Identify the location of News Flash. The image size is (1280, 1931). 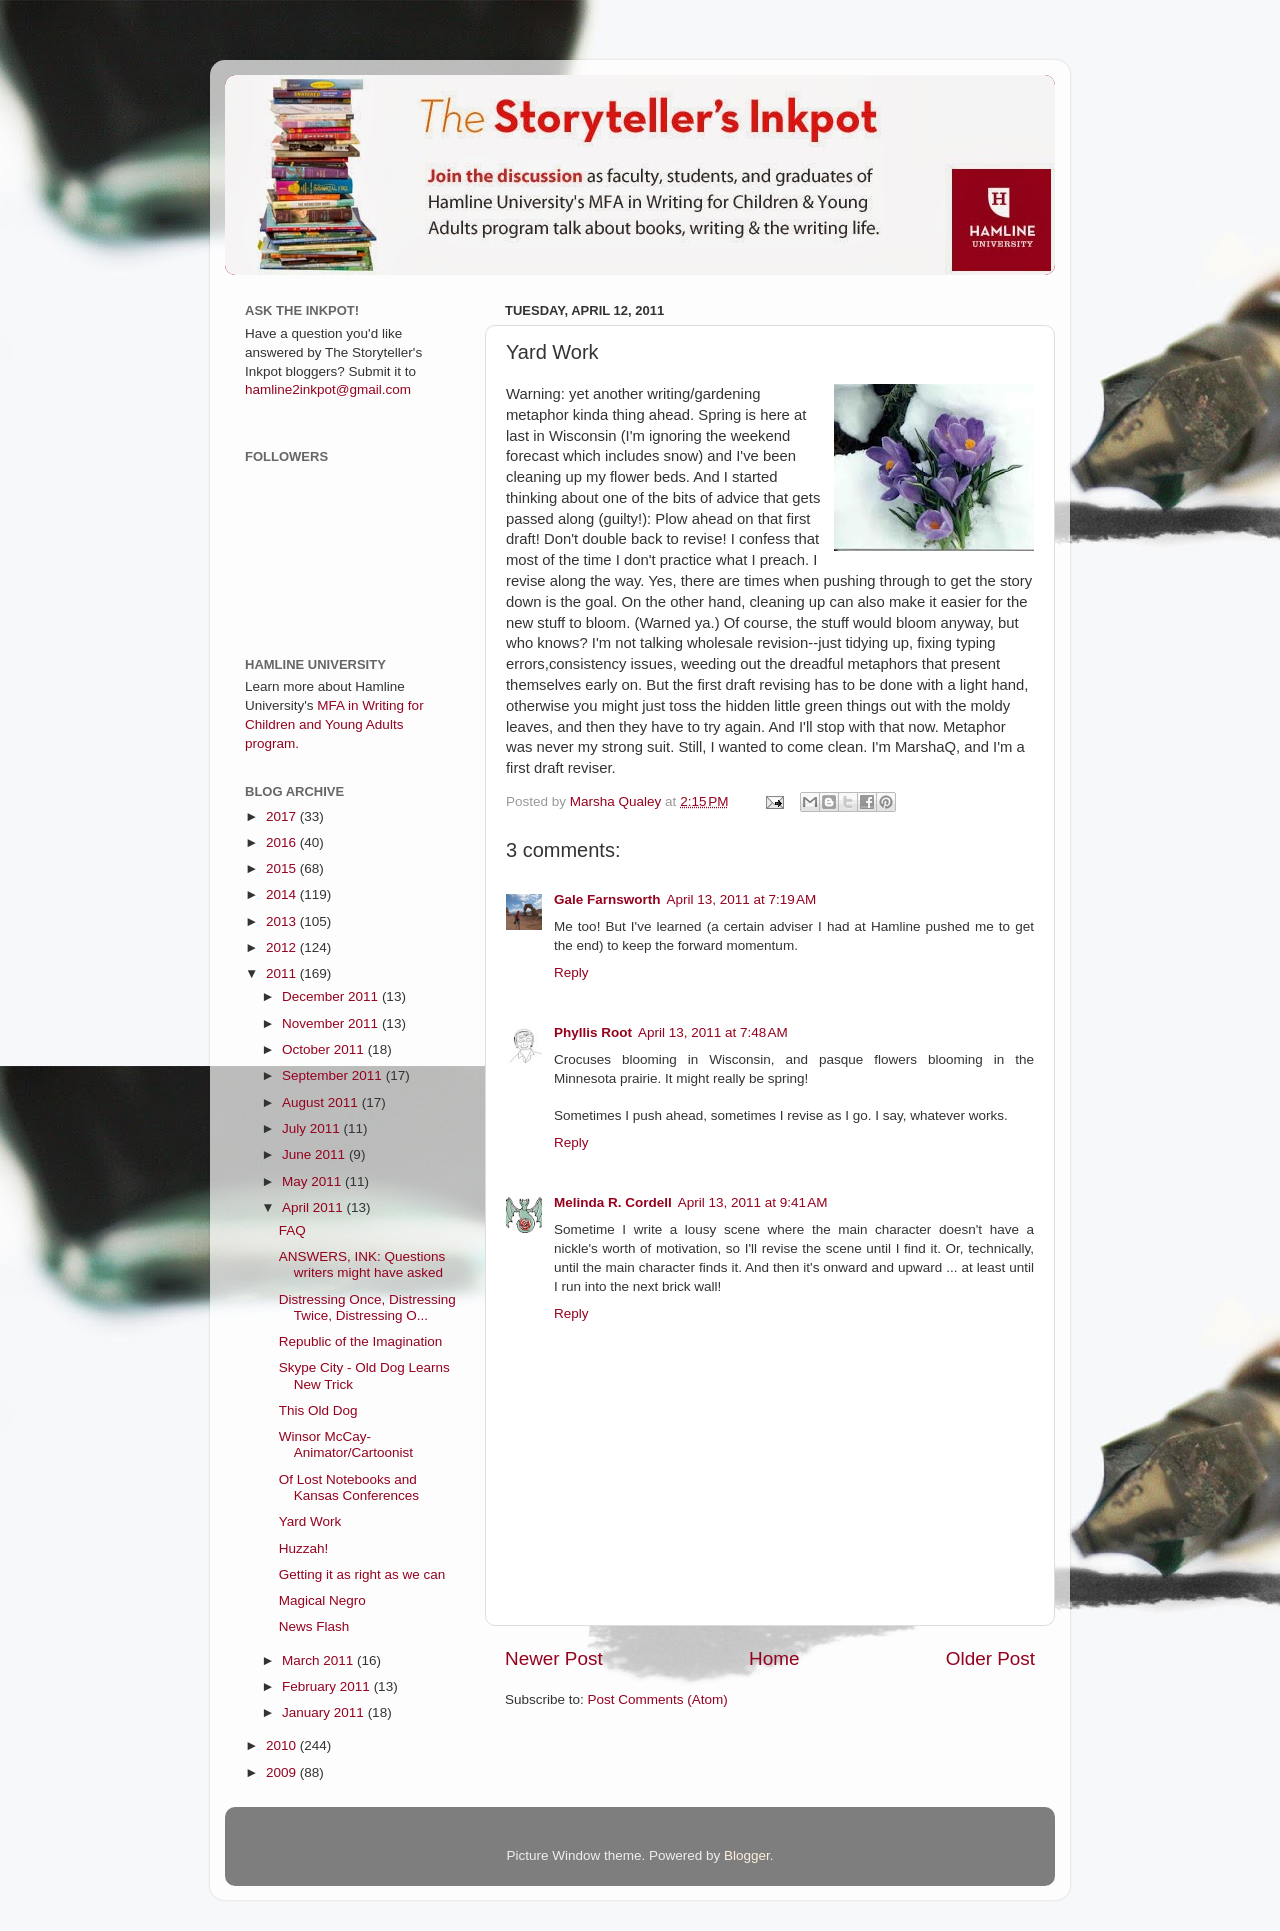
(314, 1626).